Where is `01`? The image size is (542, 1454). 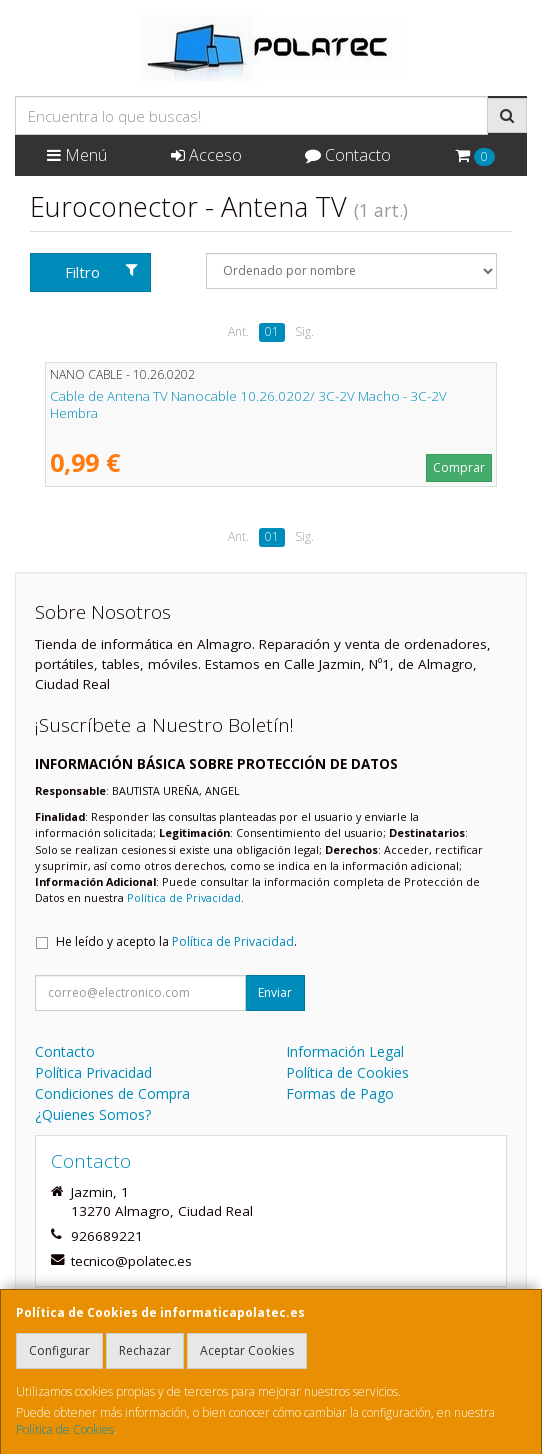
01 is located at coordinates (272, 331).